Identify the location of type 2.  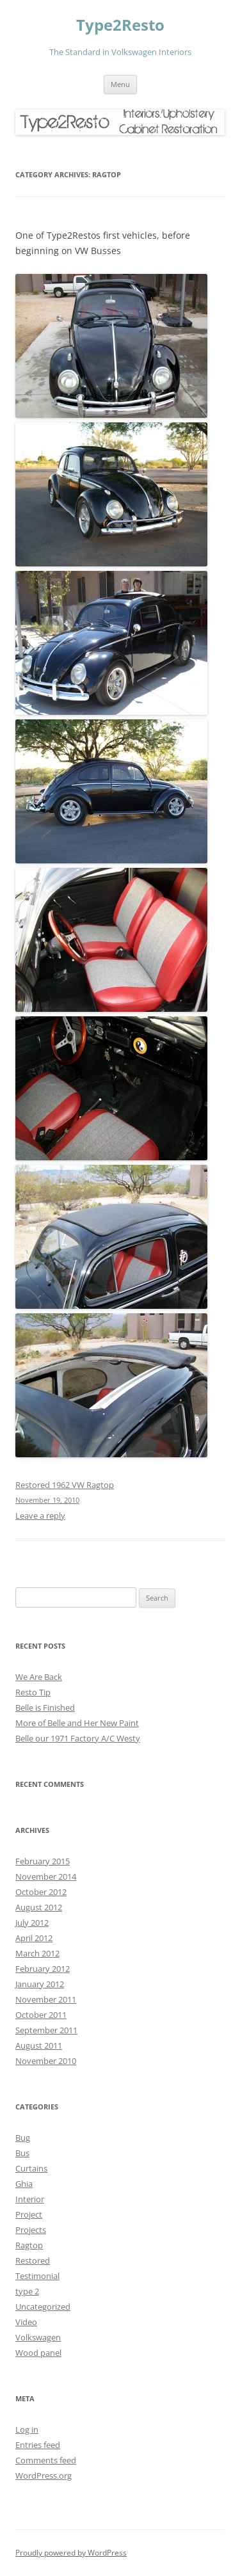
(27, 2291).